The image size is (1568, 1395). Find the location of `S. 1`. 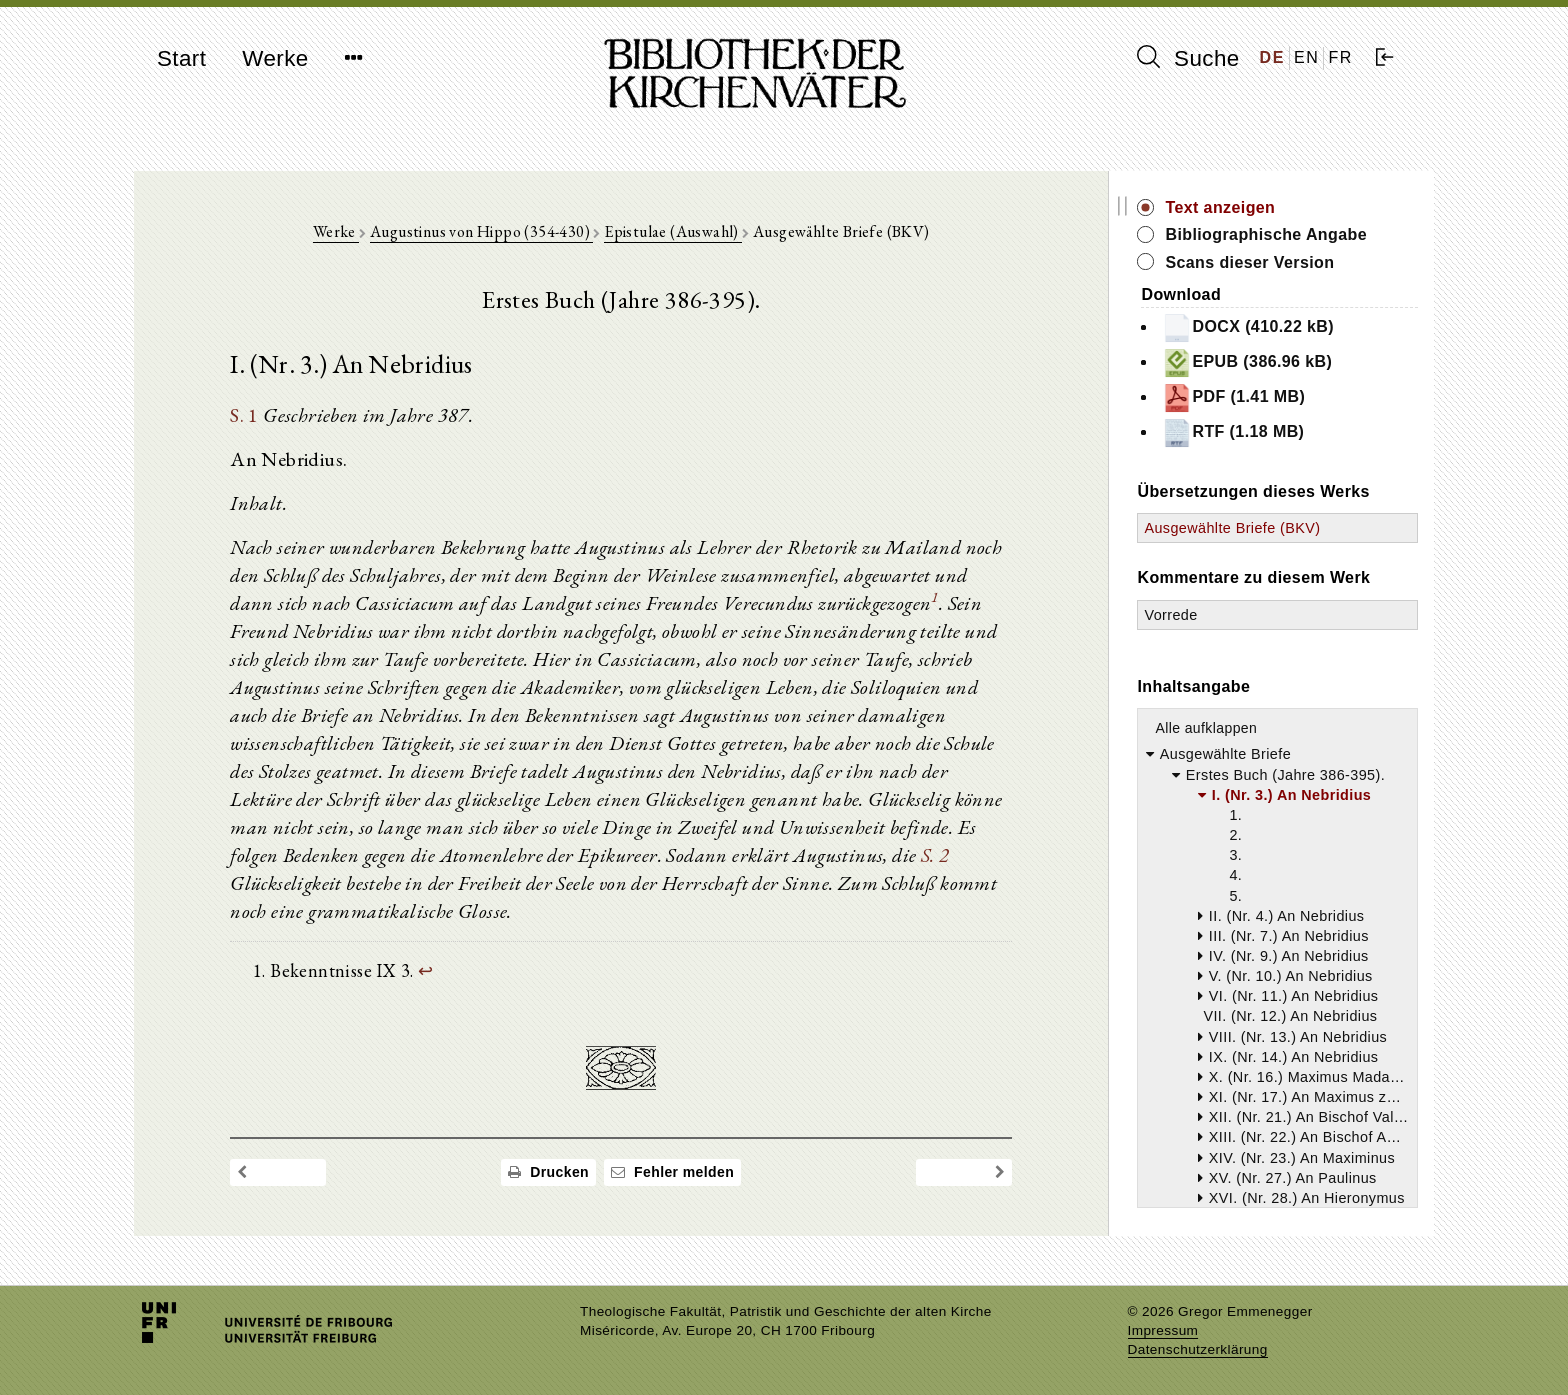

S. 1 is located at coordinates (244, 415).